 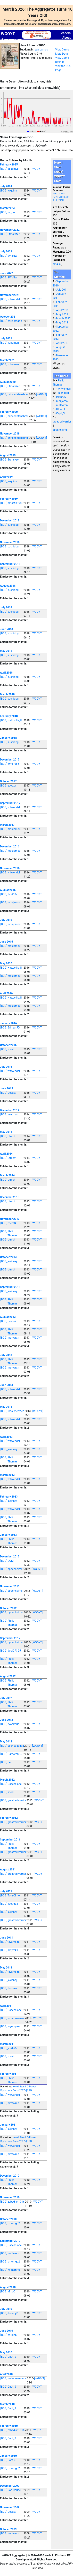 What do you see at coordinates (12, 2313) in the screenshot?
I see `JohnnyD` at bounding box center [12, 2313].